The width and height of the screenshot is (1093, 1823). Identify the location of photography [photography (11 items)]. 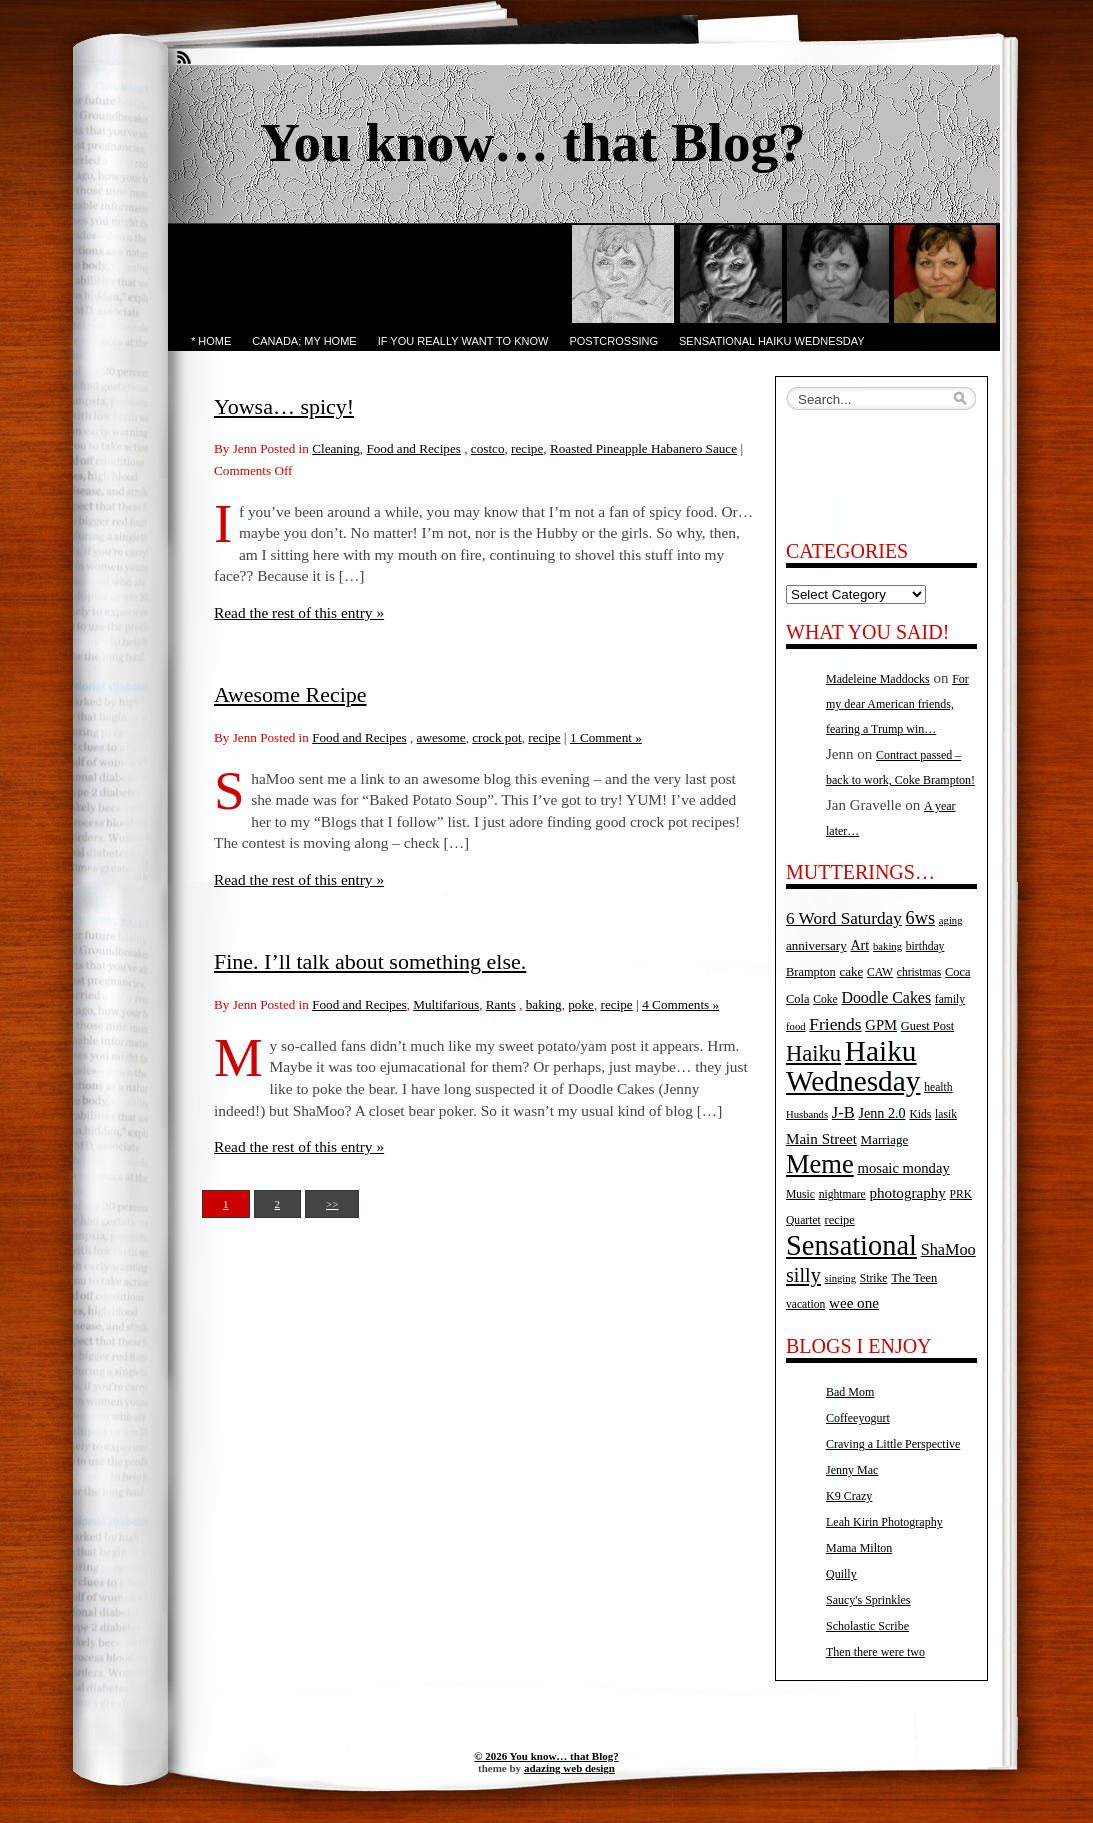
(908, 1193).